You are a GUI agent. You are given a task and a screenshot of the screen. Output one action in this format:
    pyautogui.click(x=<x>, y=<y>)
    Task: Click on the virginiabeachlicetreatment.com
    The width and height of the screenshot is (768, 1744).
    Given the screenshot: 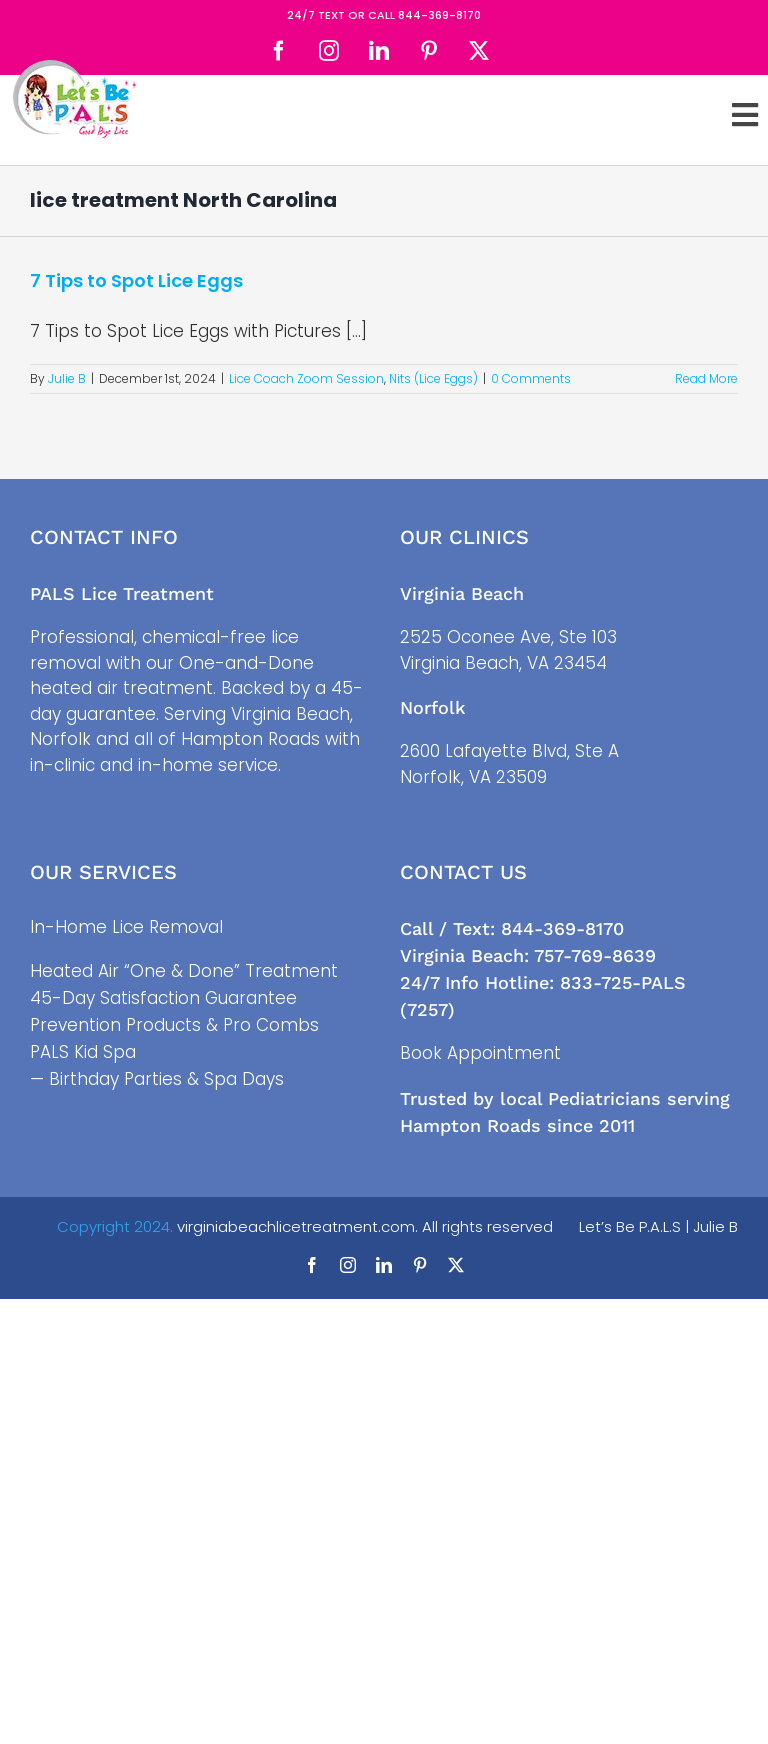 What is the action you would take?
    pyautogui.click(x=296, y=1226)
    